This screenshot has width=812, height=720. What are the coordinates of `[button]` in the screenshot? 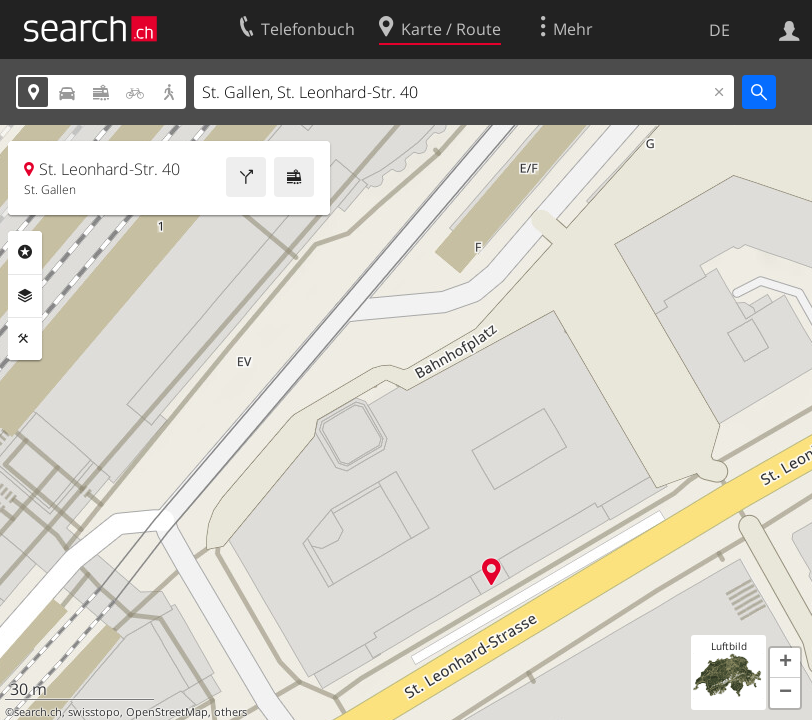 It's located at (785, 663).